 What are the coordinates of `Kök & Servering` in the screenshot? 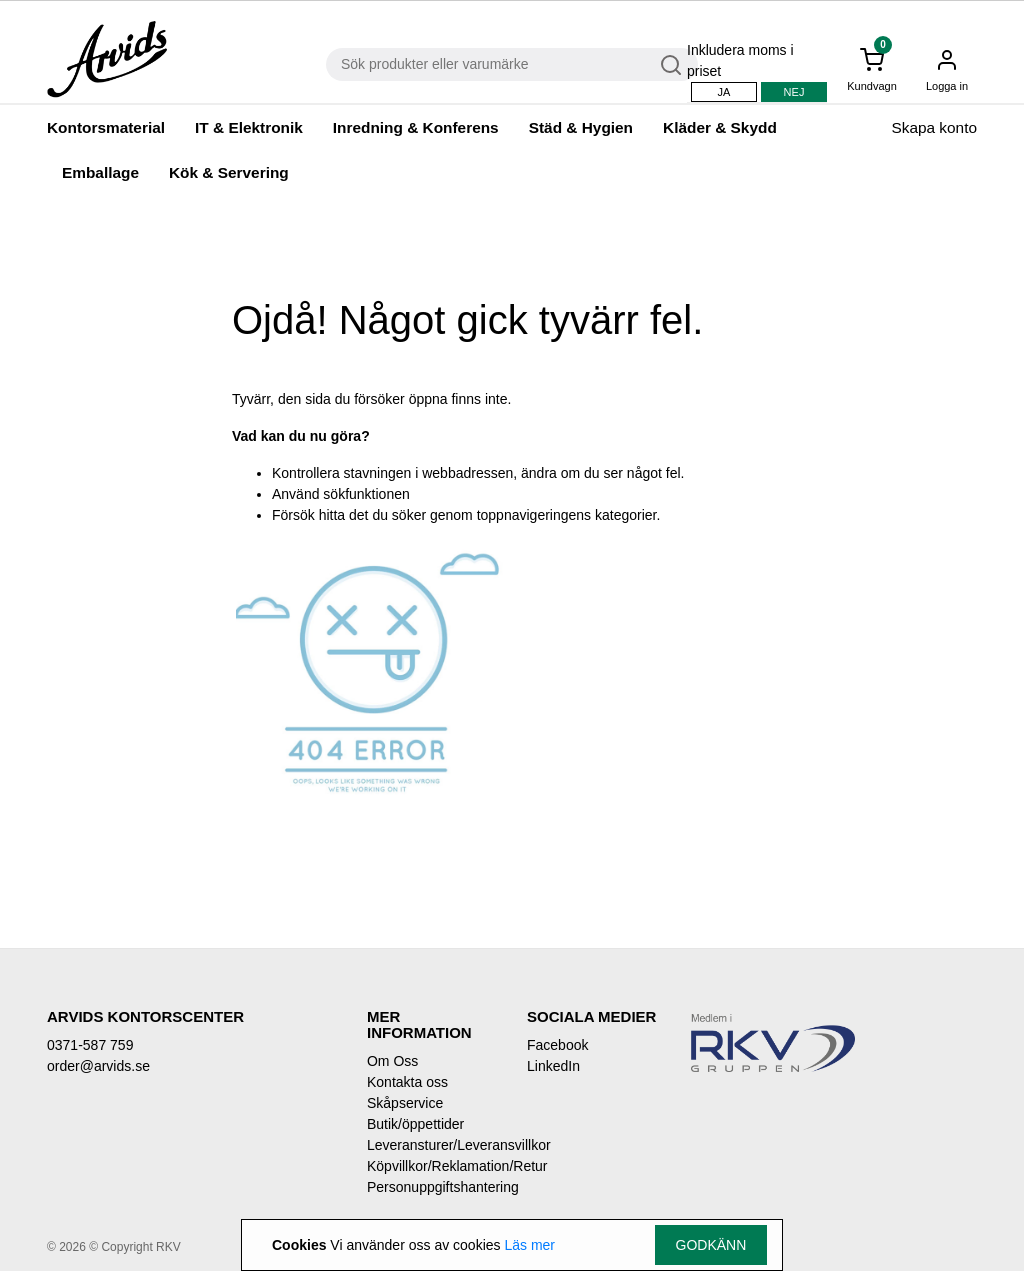 It's located at (229, 172).